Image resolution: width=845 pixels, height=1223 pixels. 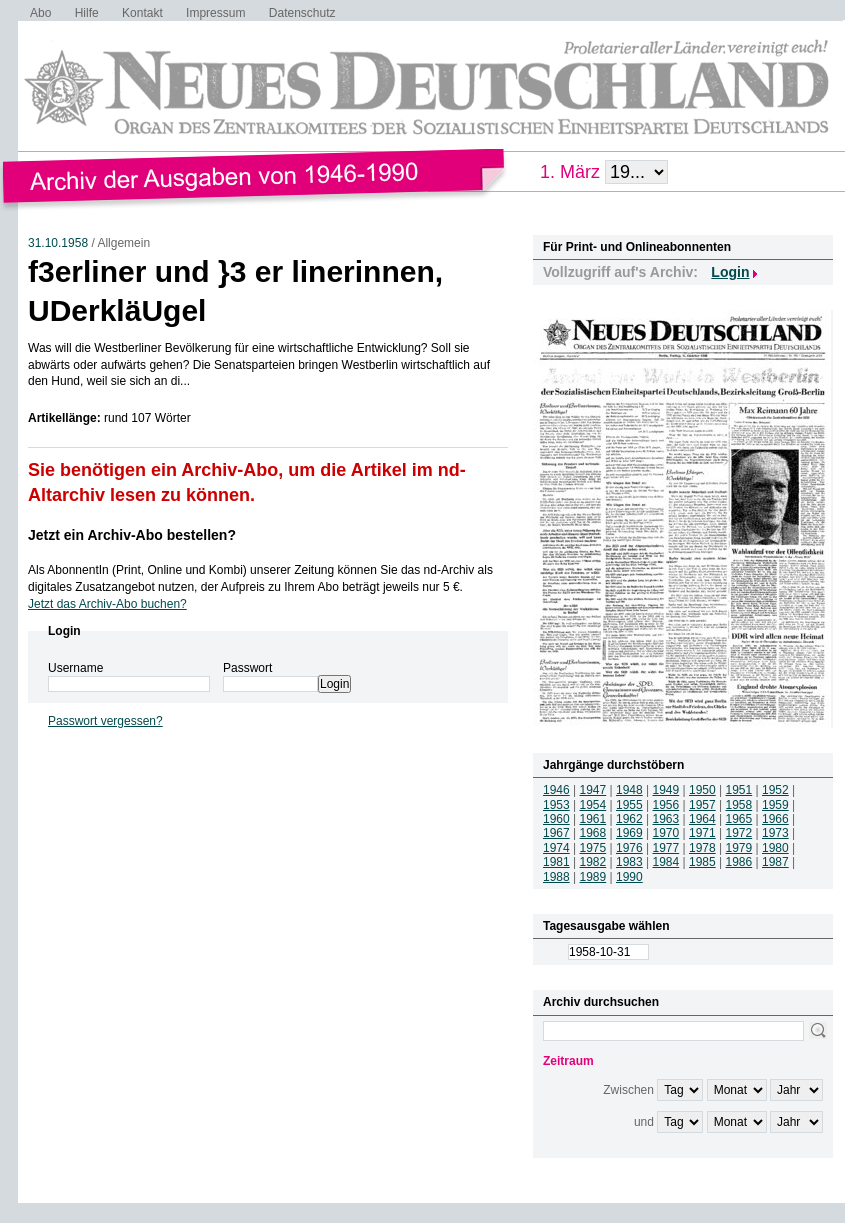 I want to click on und, so click(x=644, y=1122).